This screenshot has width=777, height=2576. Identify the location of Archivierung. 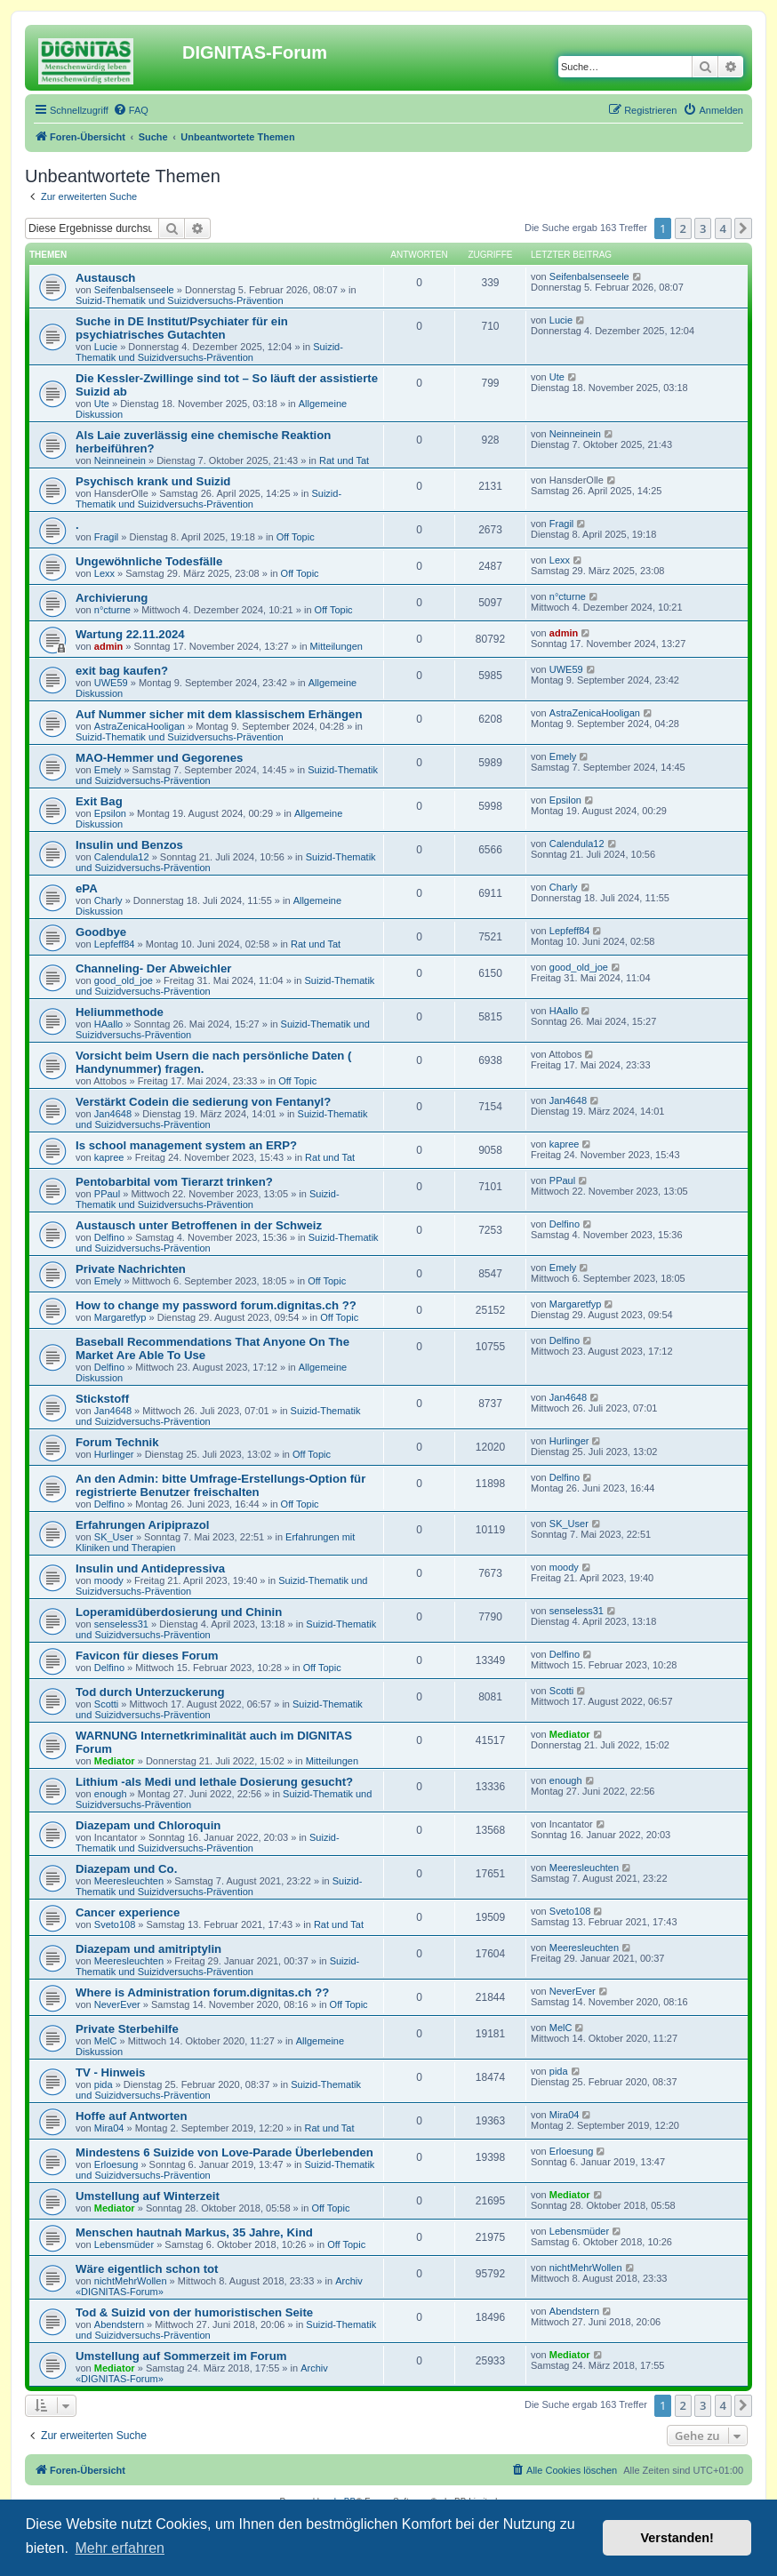
(112, 597).